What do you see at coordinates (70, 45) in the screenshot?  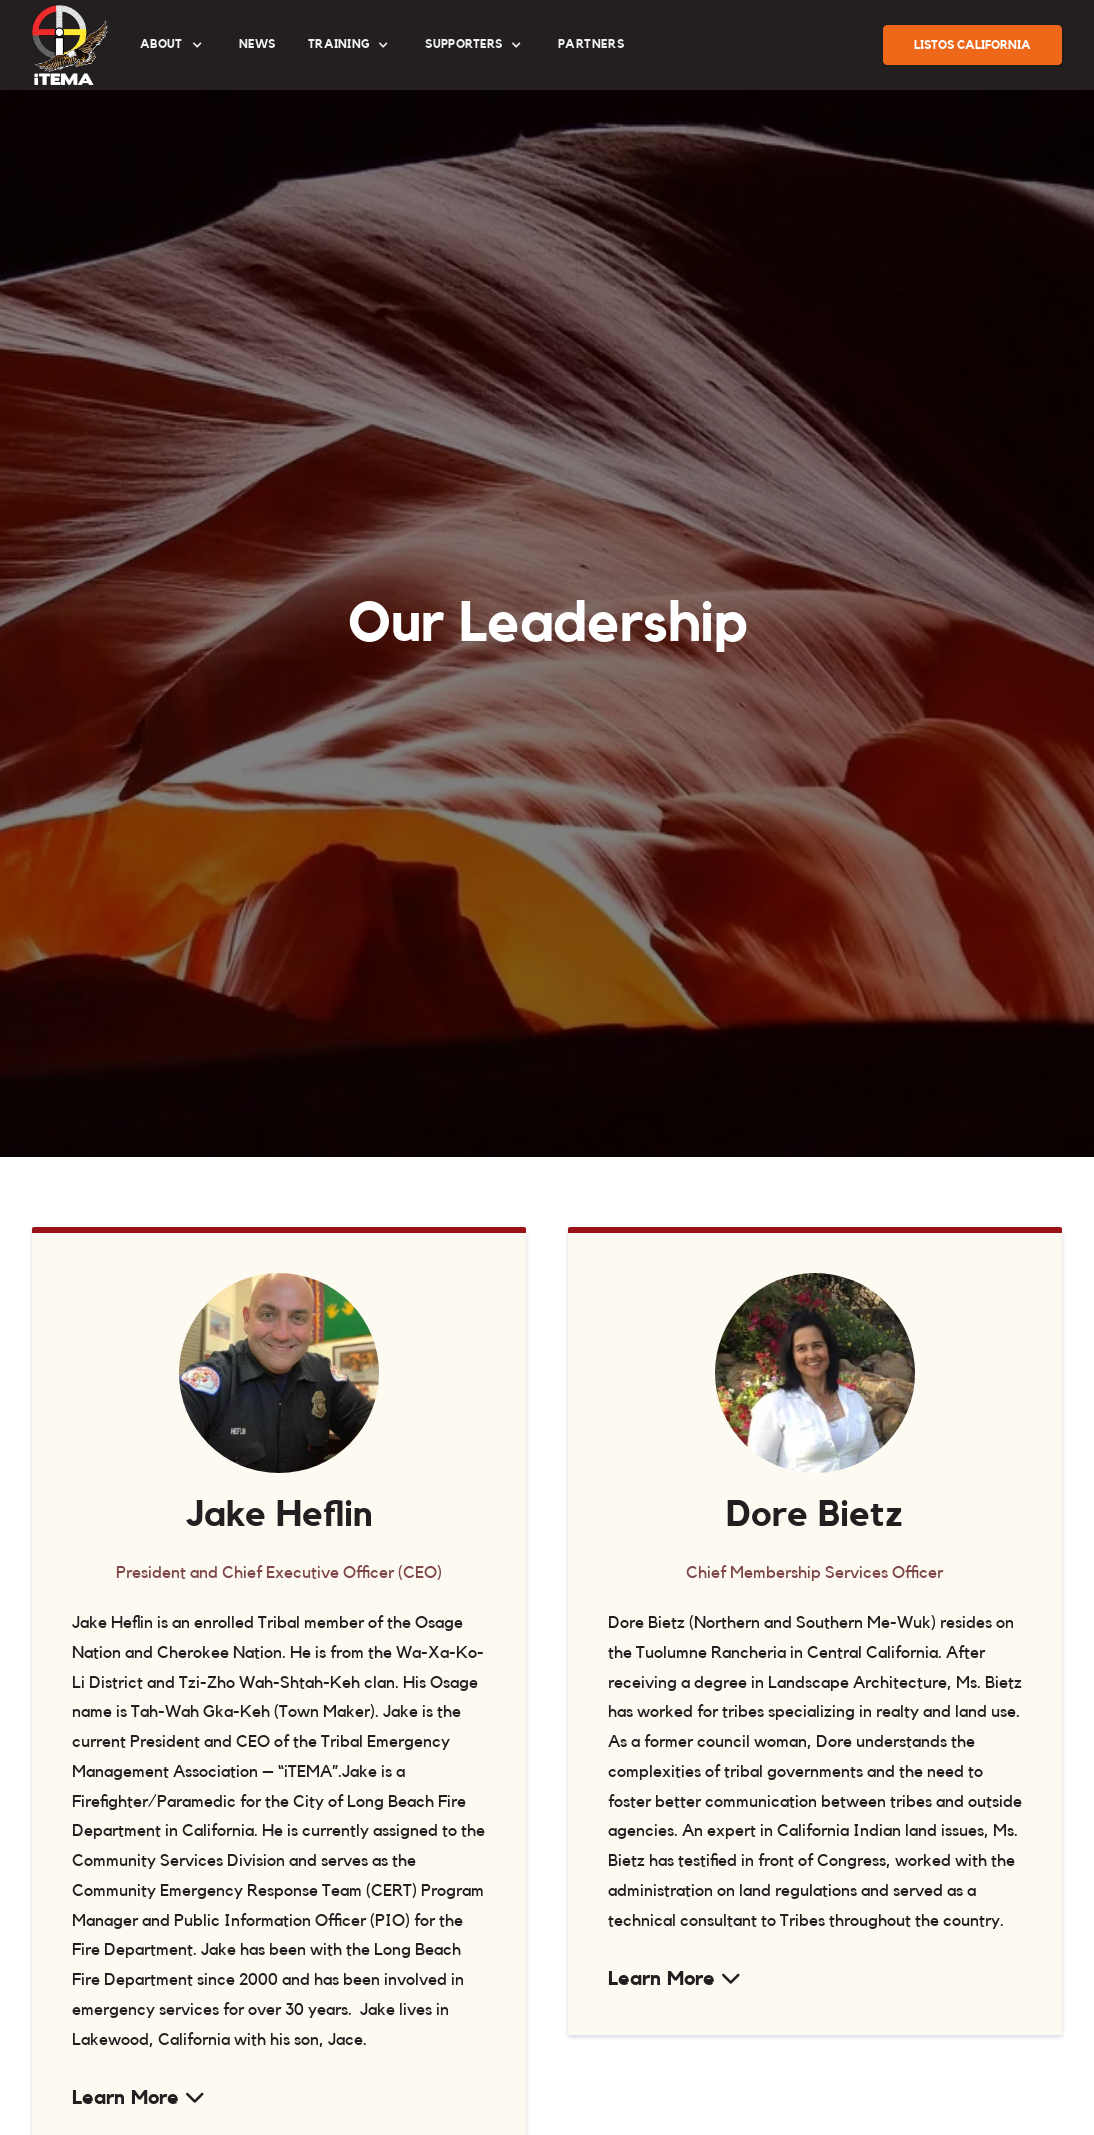 I see `[home]` at bounding box center [70, 45].